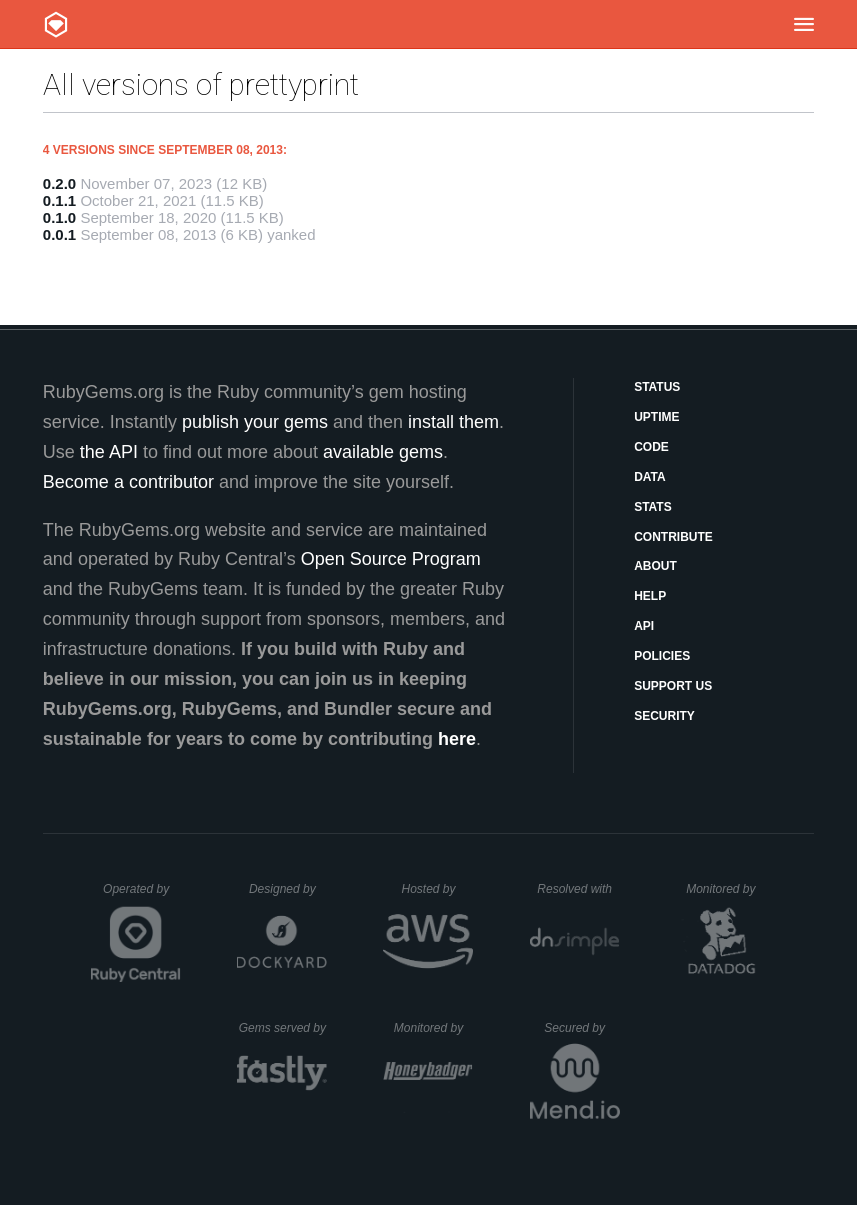 The height and width of the screenshot is (1205, 857). I want to click on 0.1.1, so click(59, 200).